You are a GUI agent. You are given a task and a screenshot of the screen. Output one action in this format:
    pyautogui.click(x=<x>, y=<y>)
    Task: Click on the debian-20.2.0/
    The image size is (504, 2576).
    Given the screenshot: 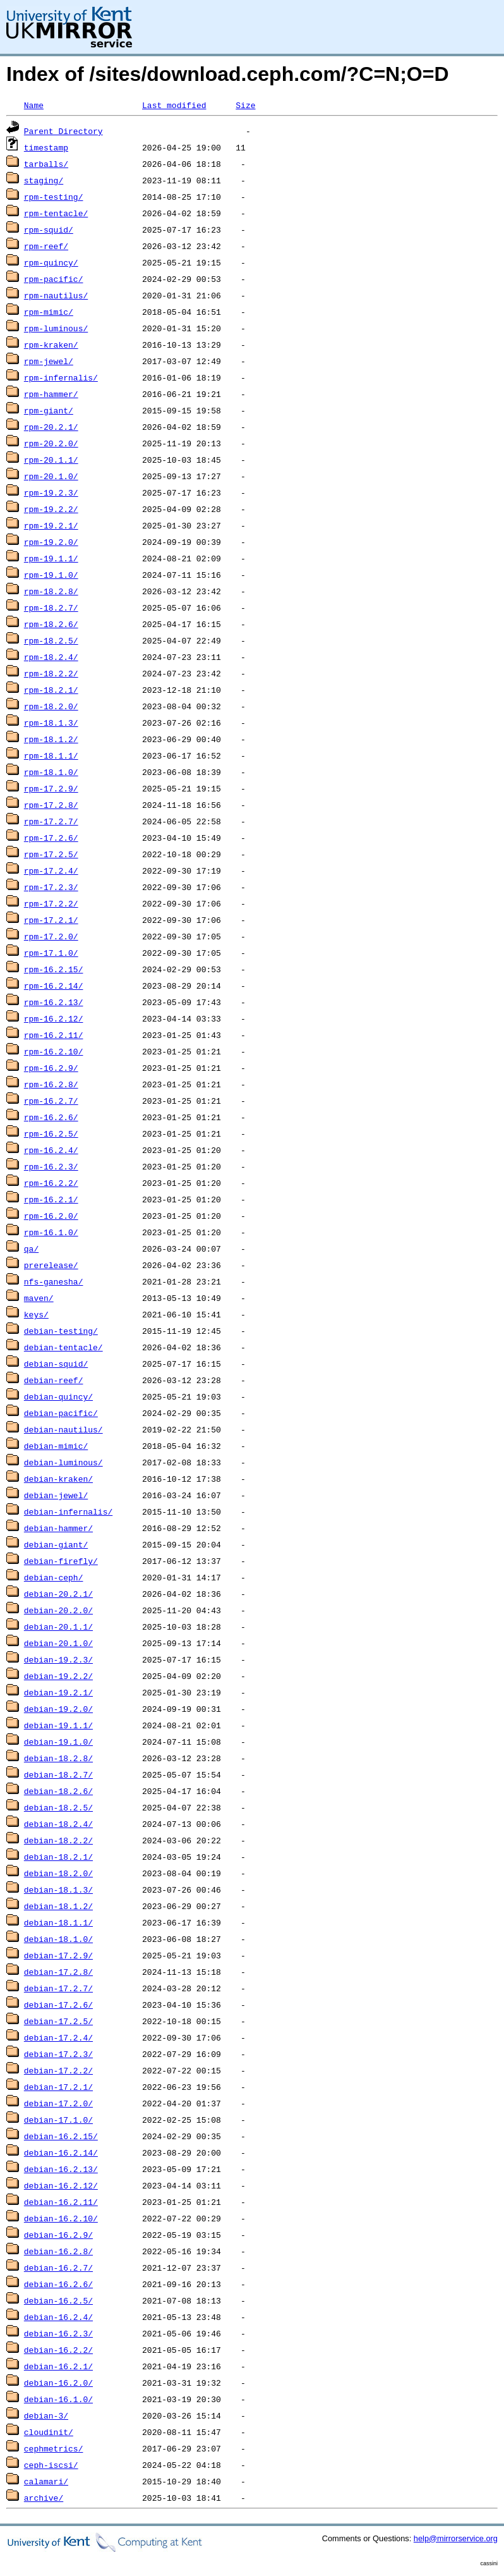 What is the action you would take?
    pyautogui.click(x=58, y=1610)
    